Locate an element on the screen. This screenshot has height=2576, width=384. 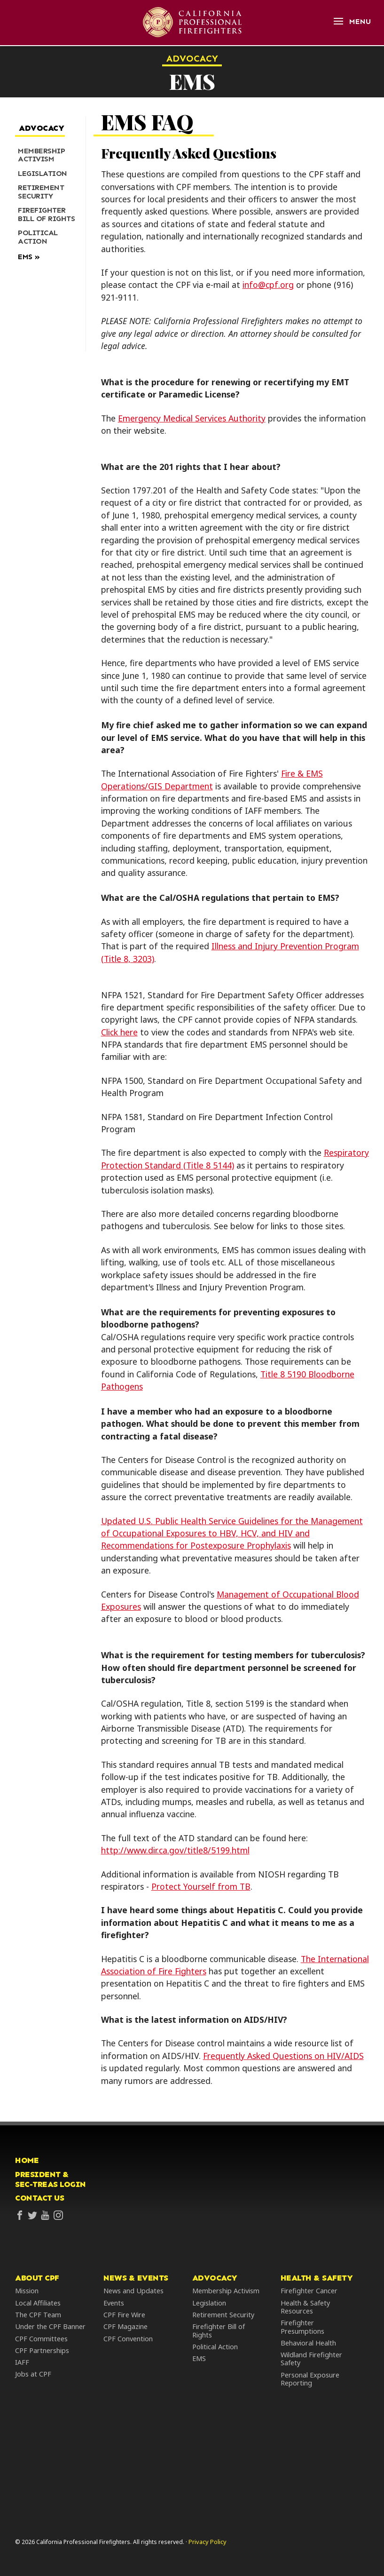
Advocacy is located at coordinates (192, 58).